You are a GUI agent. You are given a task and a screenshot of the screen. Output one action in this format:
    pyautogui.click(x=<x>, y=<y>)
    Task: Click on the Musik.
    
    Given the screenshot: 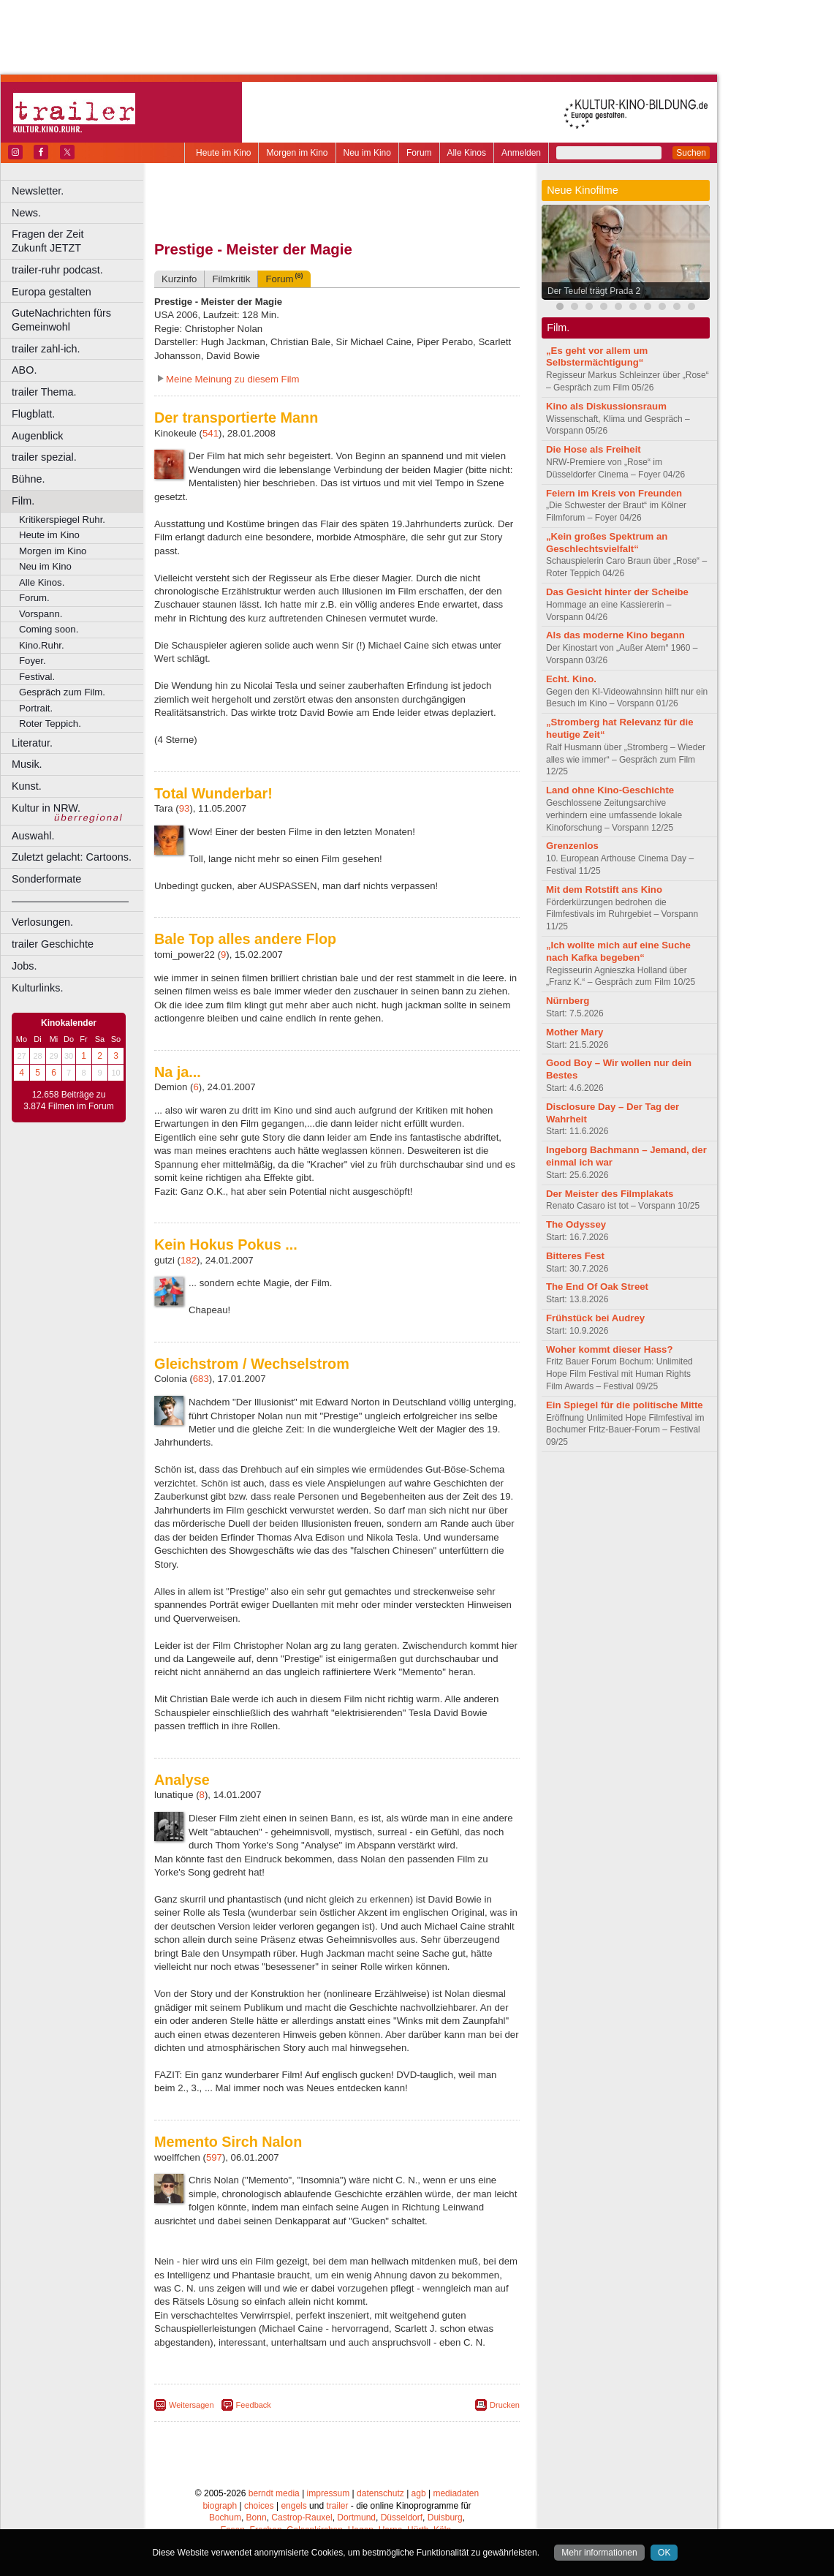 What is the action you would take?
    pyautogui.click(x=27, y=764)
    